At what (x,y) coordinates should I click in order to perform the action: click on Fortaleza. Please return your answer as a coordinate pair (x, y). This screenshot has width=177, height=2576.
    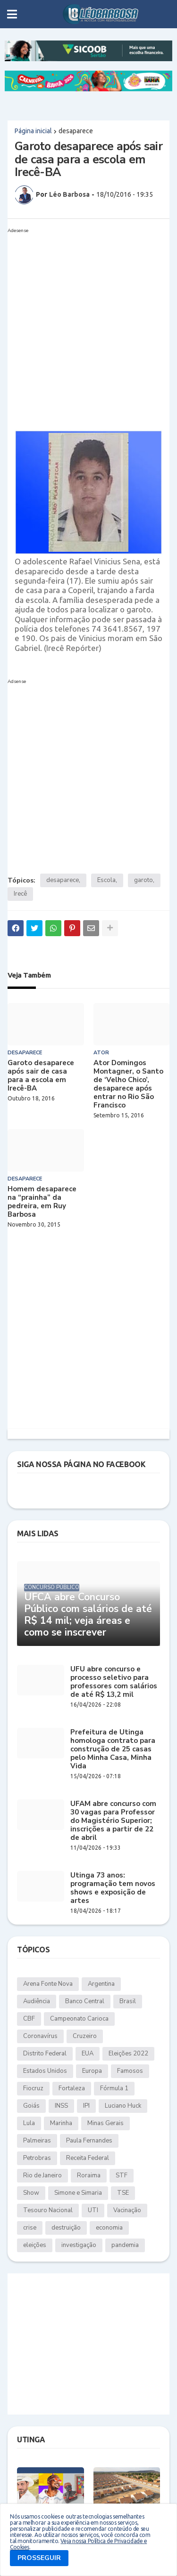
    Looking at the image, I should click on (72, 2088).